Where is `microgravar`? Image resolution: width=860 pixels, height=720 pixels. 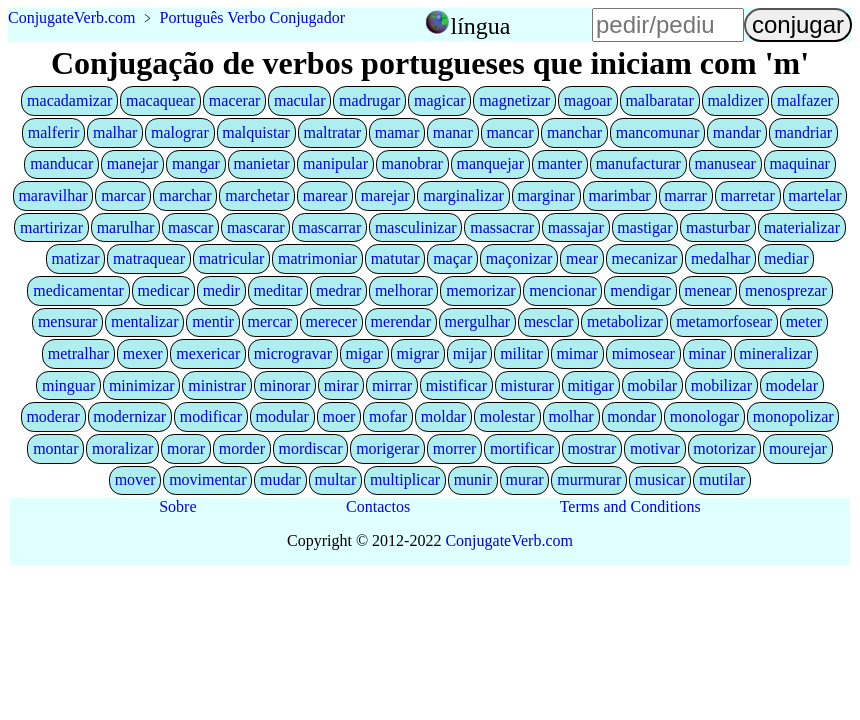 microgravar is located at coordinates (293, 353).